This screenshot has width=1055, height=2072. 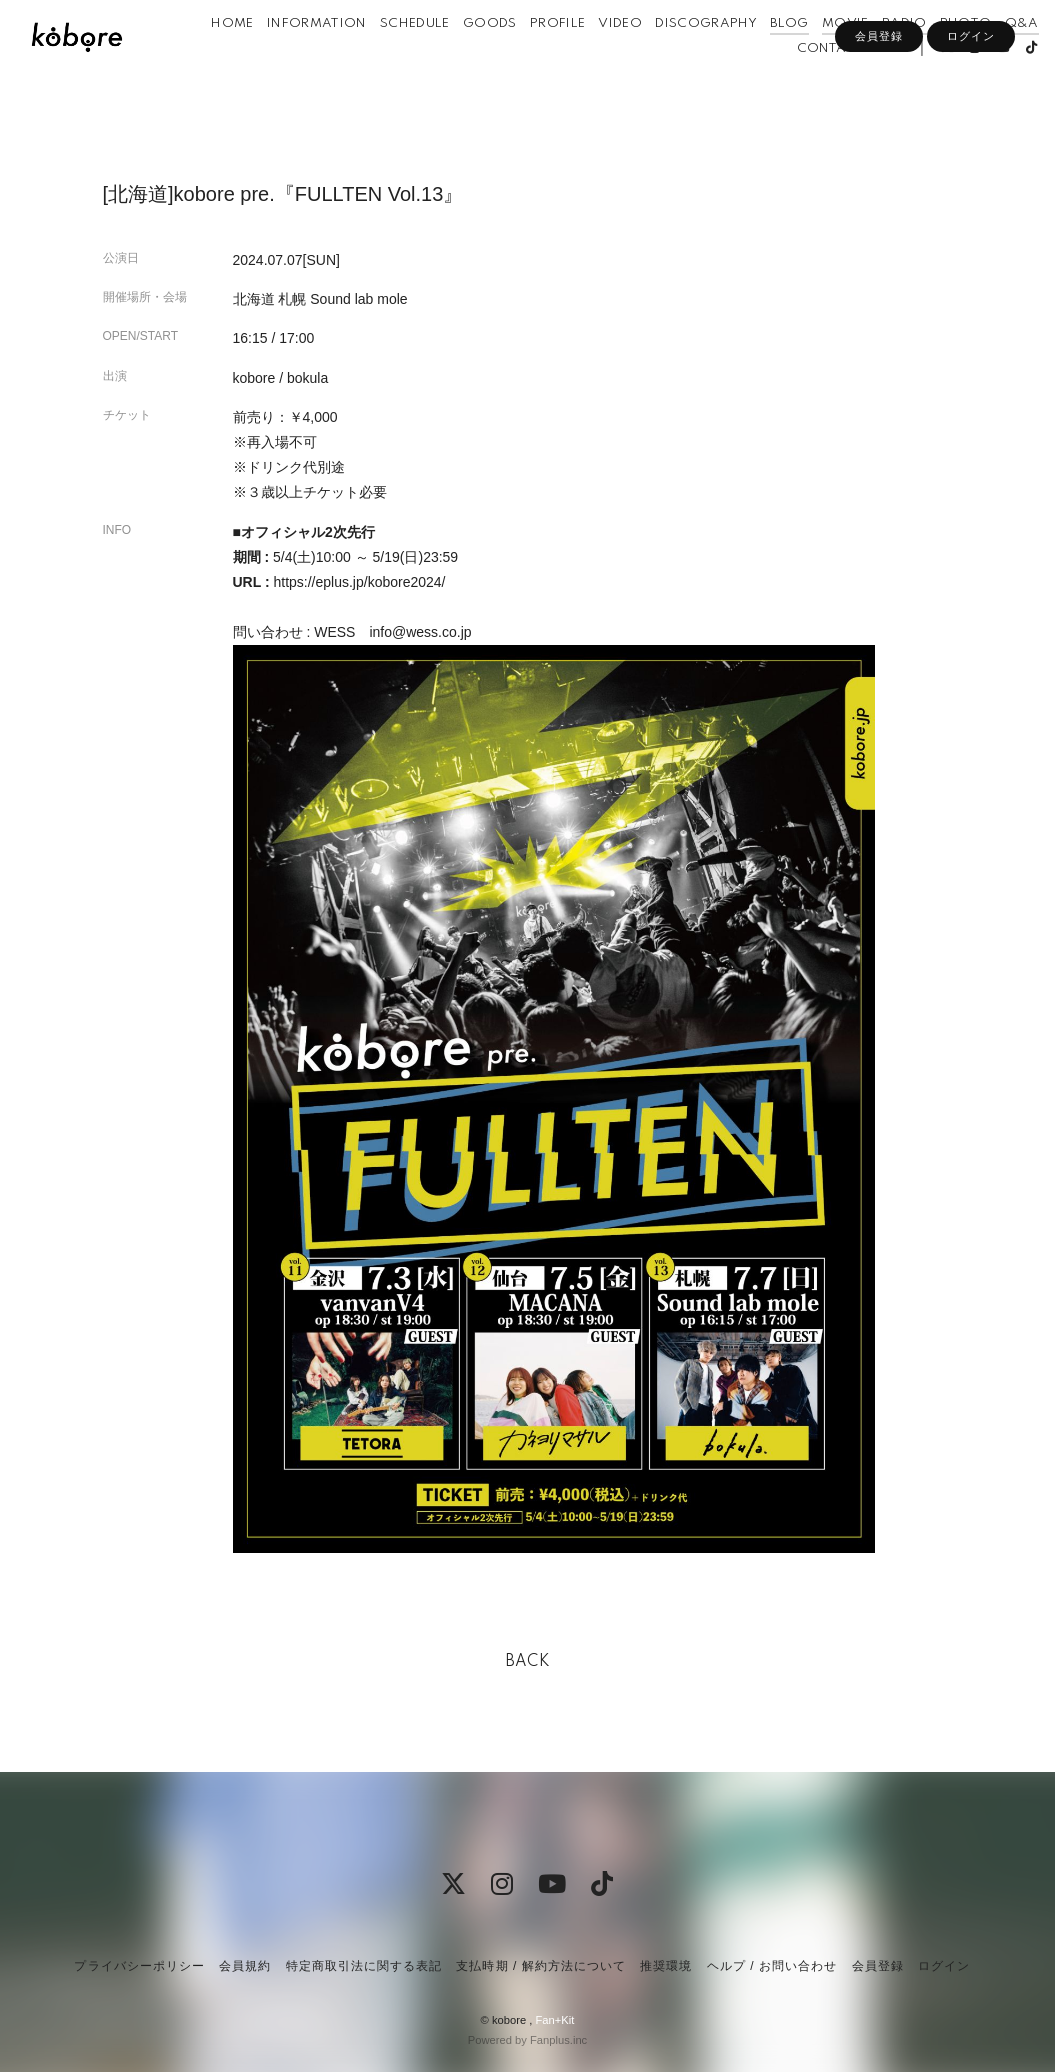 What do you see at coordinates (666, 1966) in the screenshot?
I see `推奨環境` at bounding box center [666, 1966].